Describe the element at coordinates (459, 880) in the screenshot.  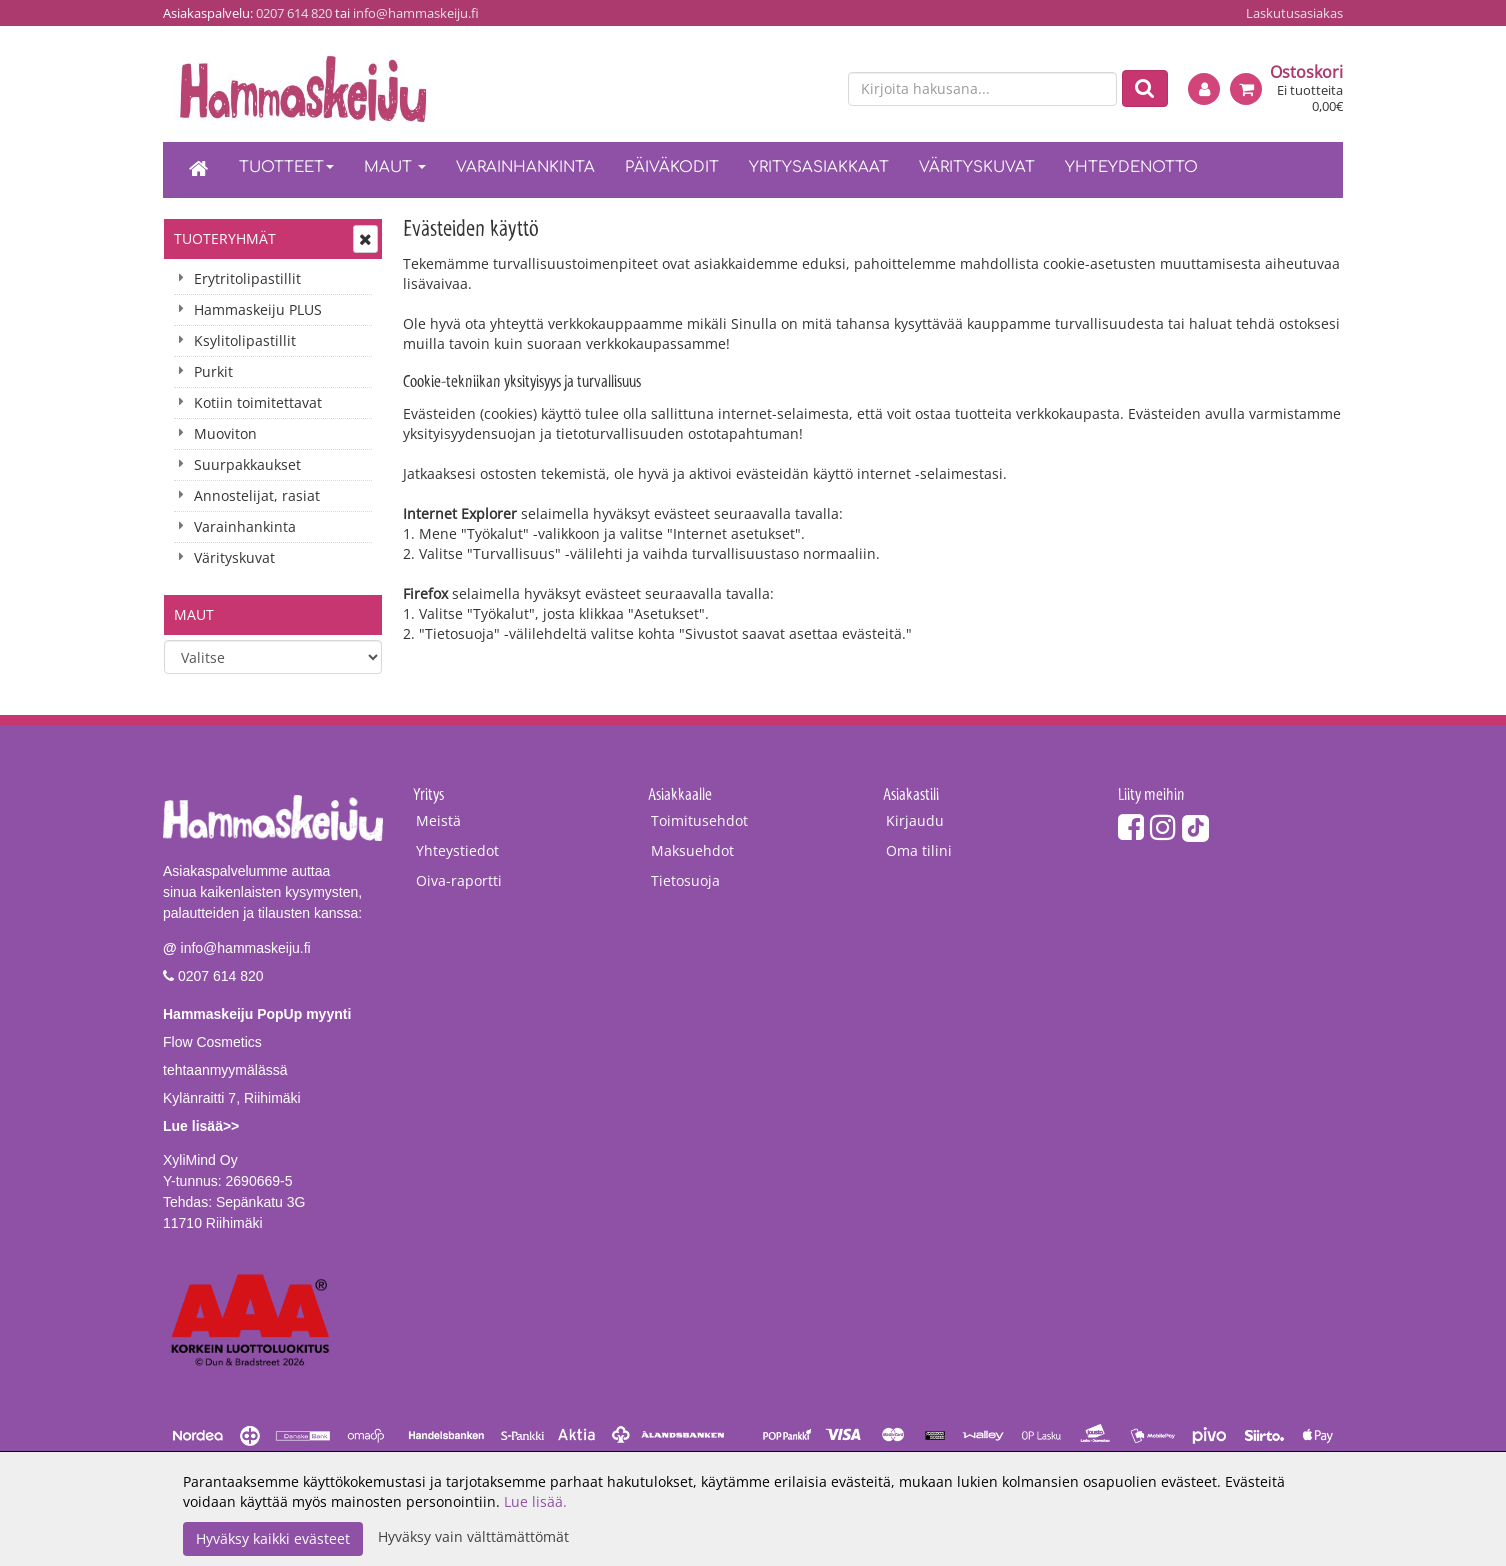
I see `Oiva-raportti` at that location.